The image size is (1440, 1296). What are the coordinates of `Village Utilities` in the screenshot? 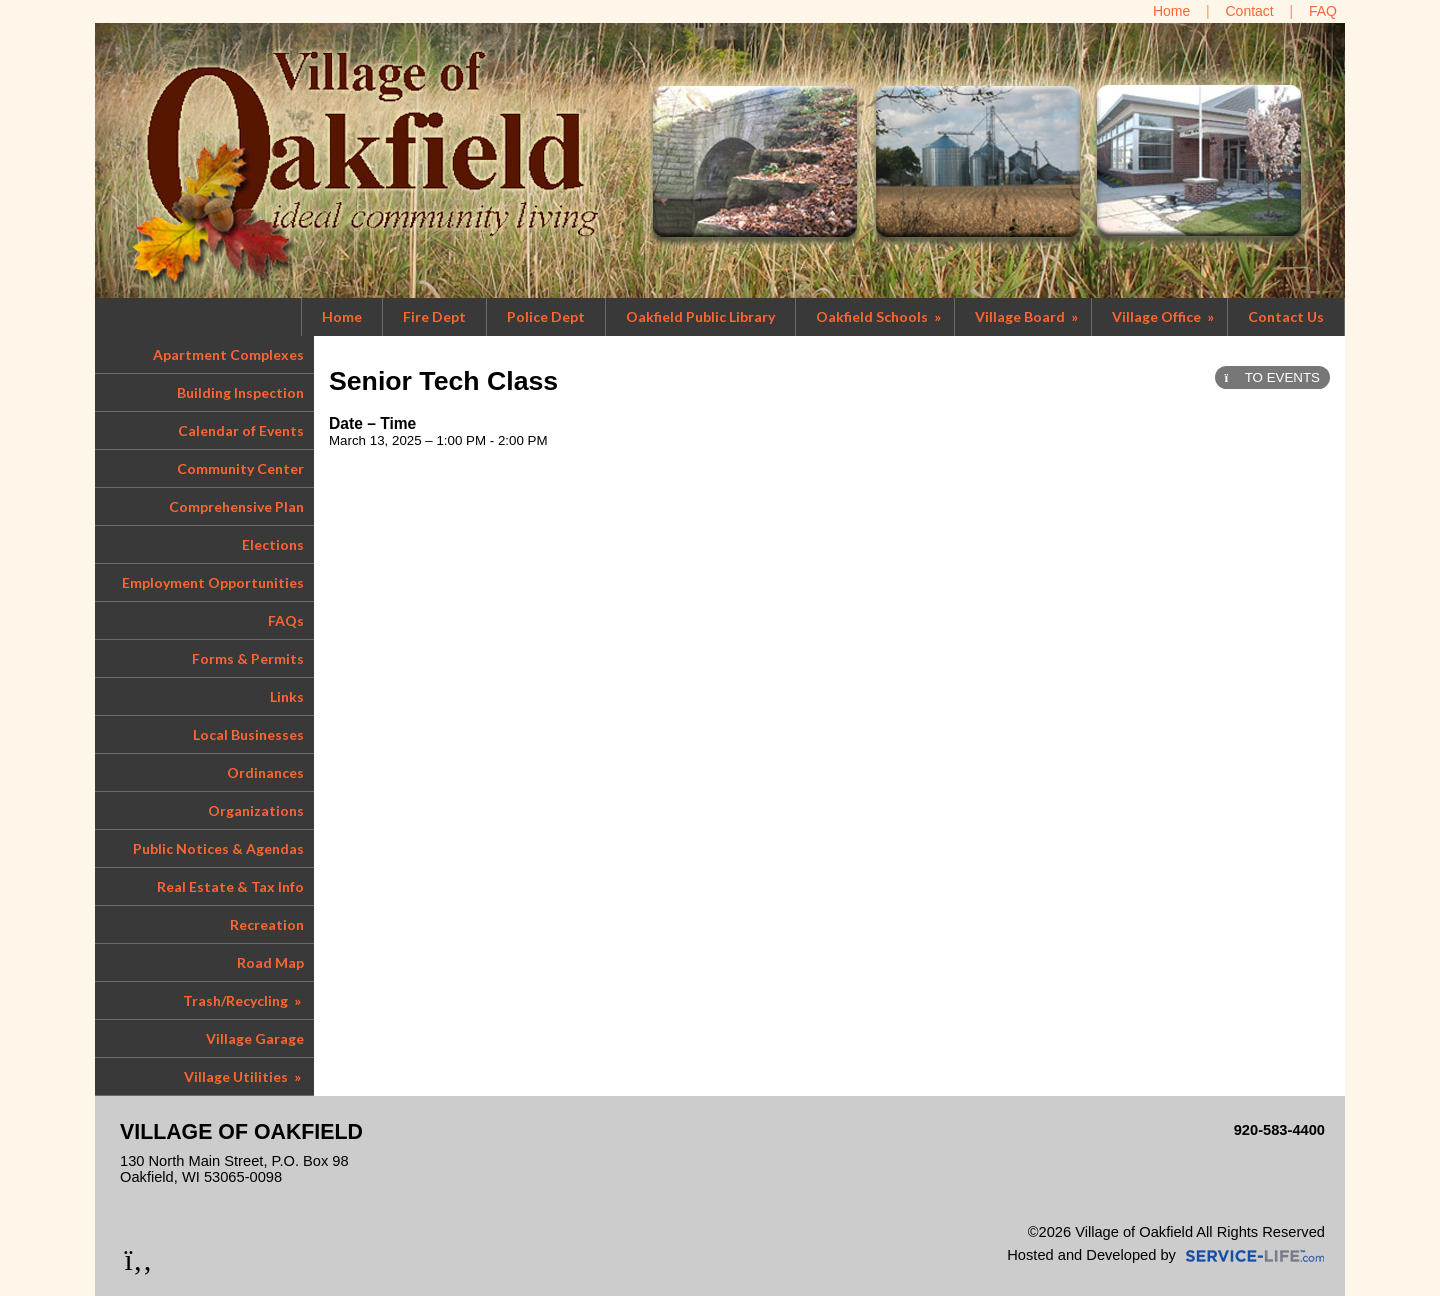 It's located at (244, 1076).